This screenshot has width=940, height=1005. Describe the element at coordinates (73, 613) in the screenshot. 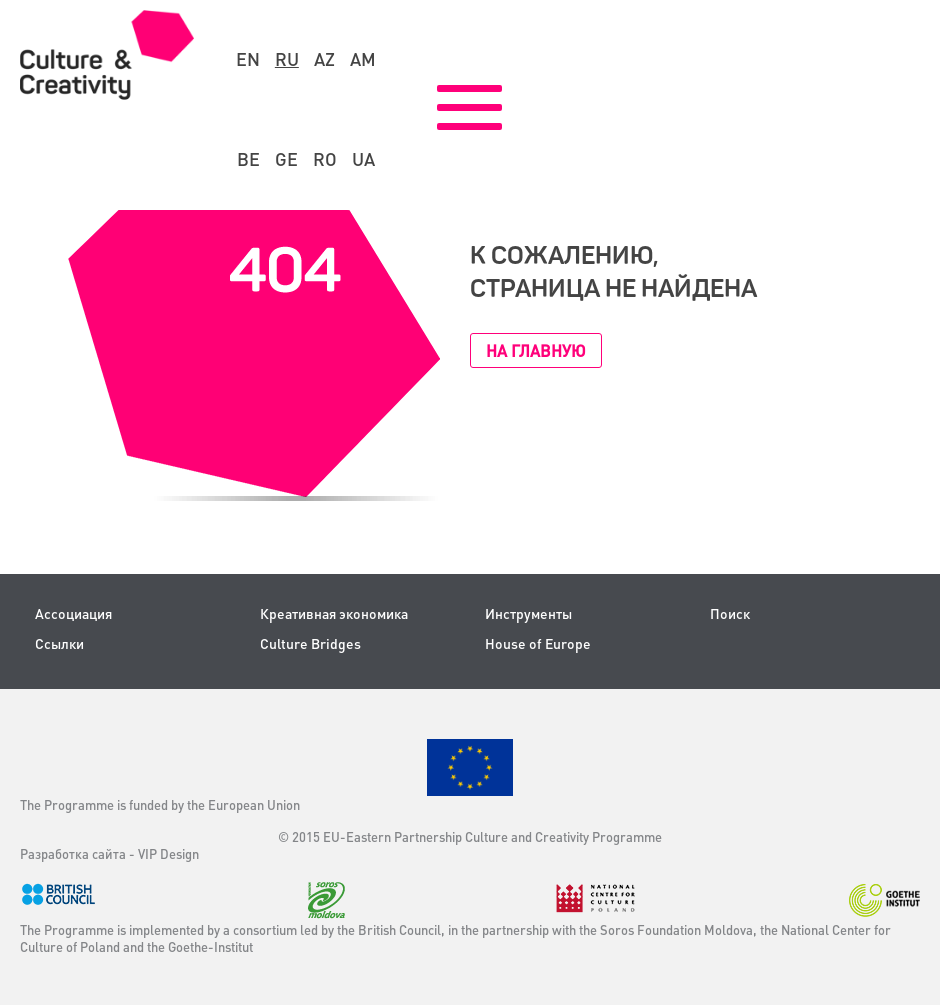

I see `Ассоциация` at that location.